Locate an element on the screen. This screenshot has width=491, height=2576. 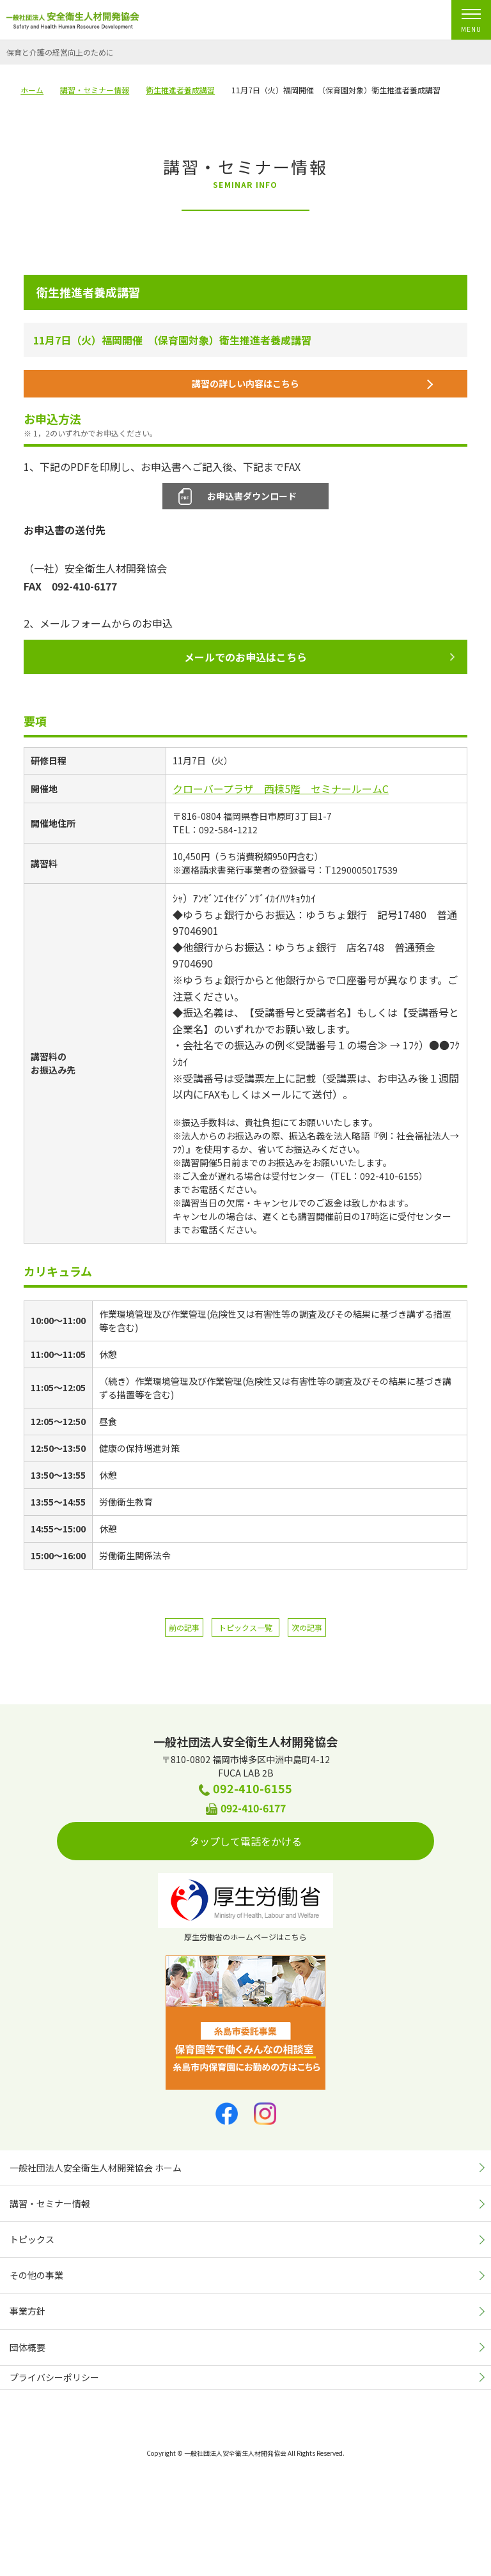
次の記事 is located at coordinates (307, 1627).